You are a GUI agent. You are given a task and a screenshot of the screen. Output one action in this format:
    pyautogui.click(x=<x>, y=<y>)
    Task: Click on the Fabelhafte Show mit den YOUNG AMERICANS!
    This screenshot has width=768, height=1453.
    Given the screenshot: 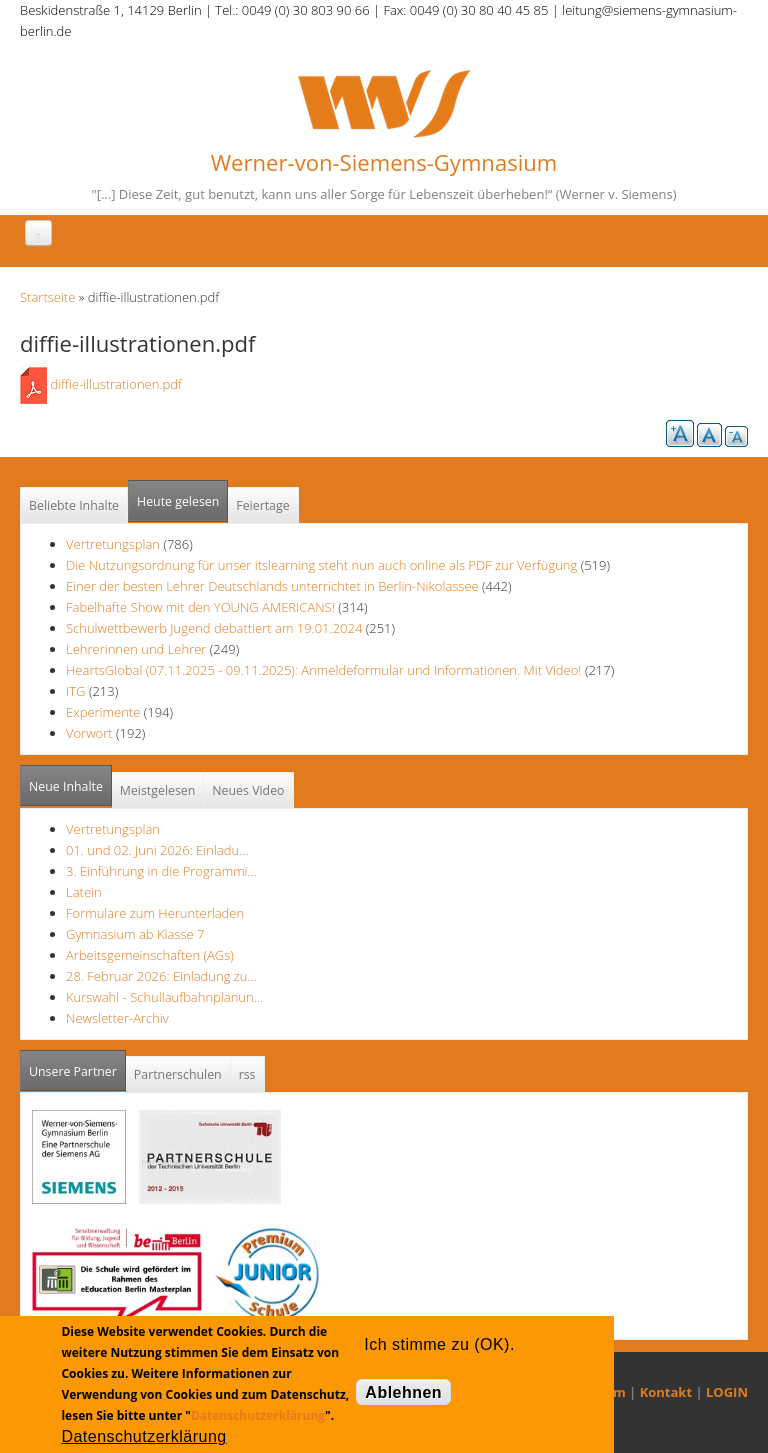 What is the action you would take?
    pyautogui.click(x=200, y=607)
    